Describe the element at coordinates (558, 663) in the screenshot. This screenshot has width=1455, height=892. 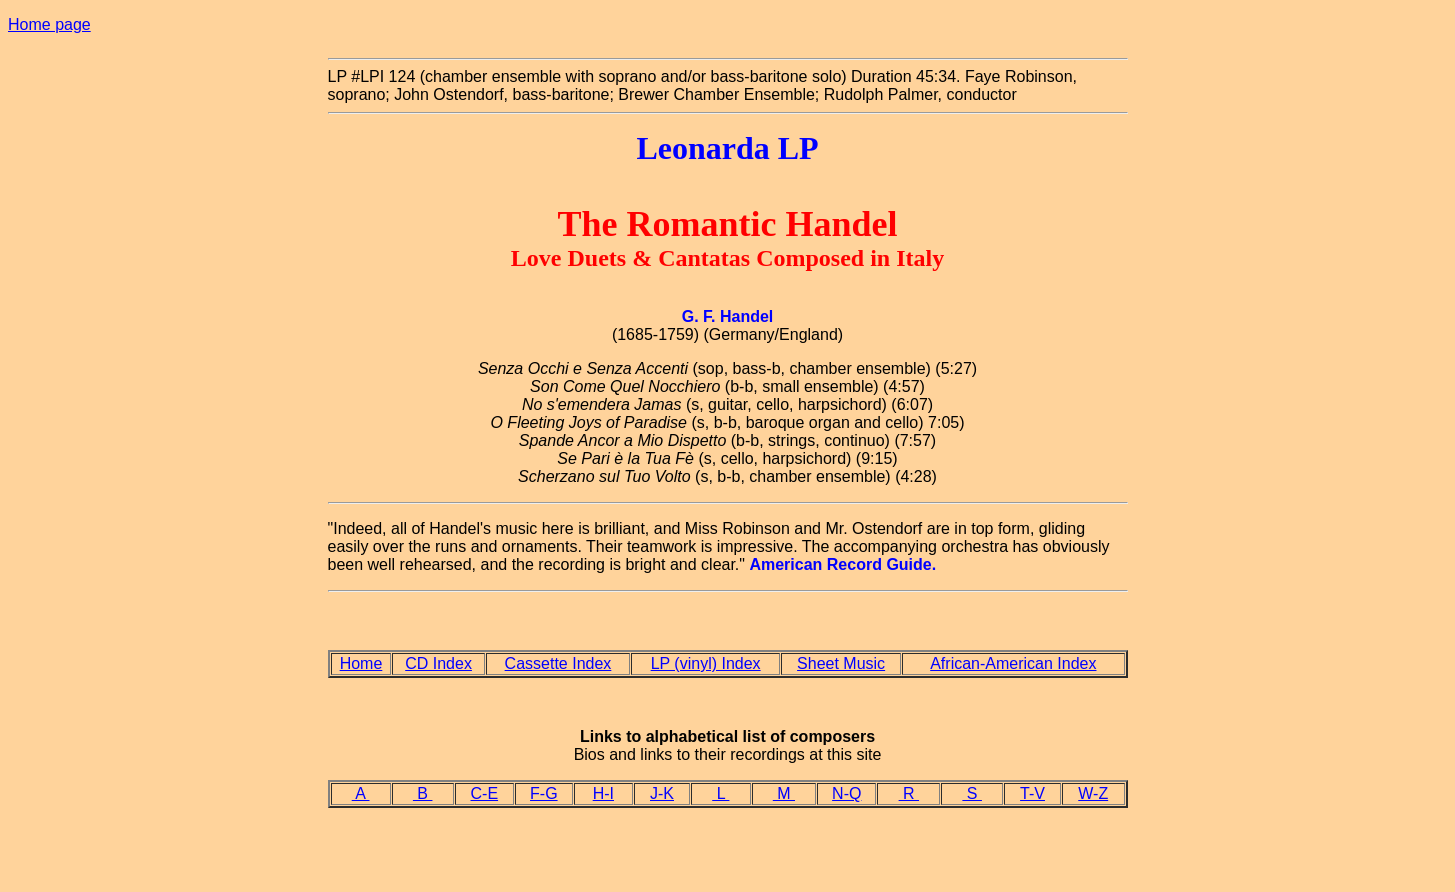
I see `Cassette Index` at that location.